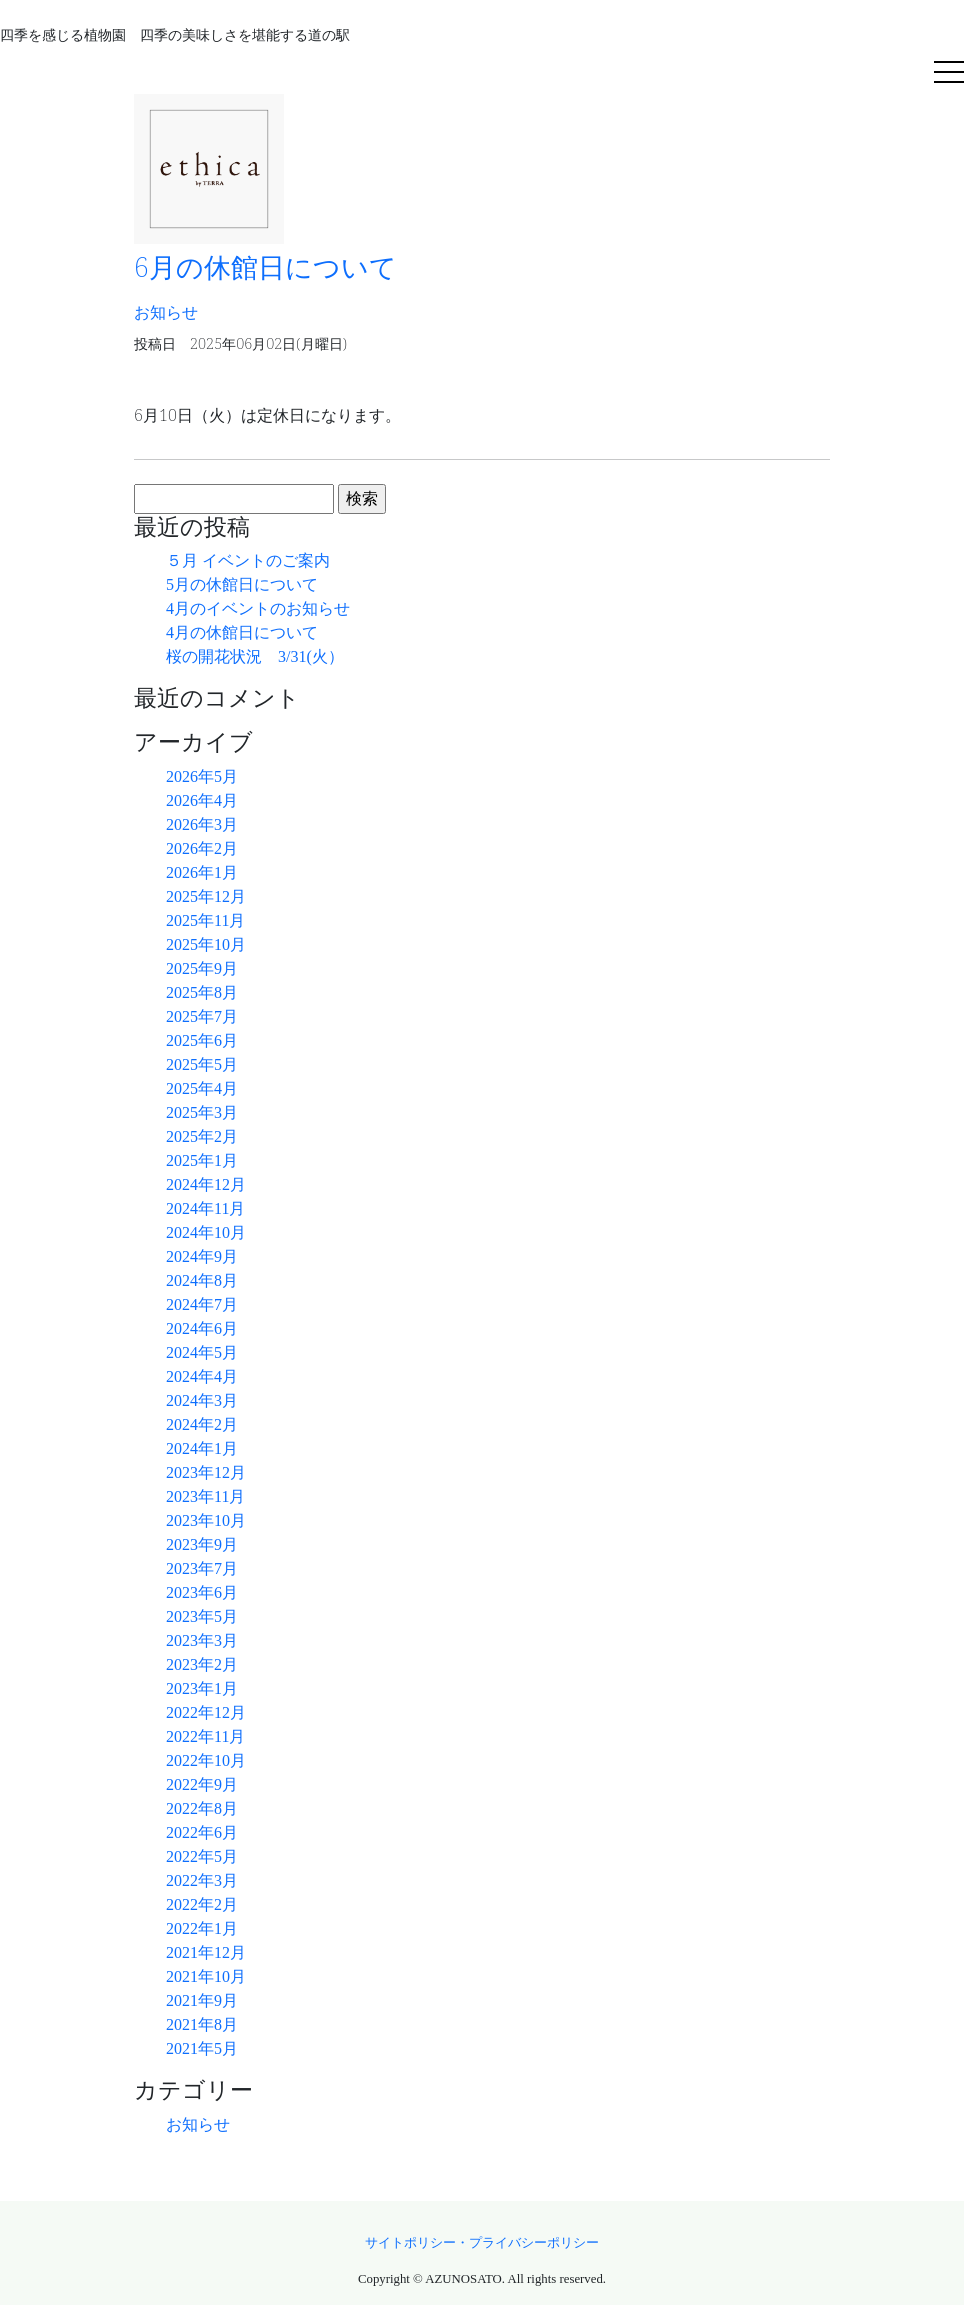  Describe the element at coordinates (202, 1640) in the screenshot. I see `2023年3月` at that location.